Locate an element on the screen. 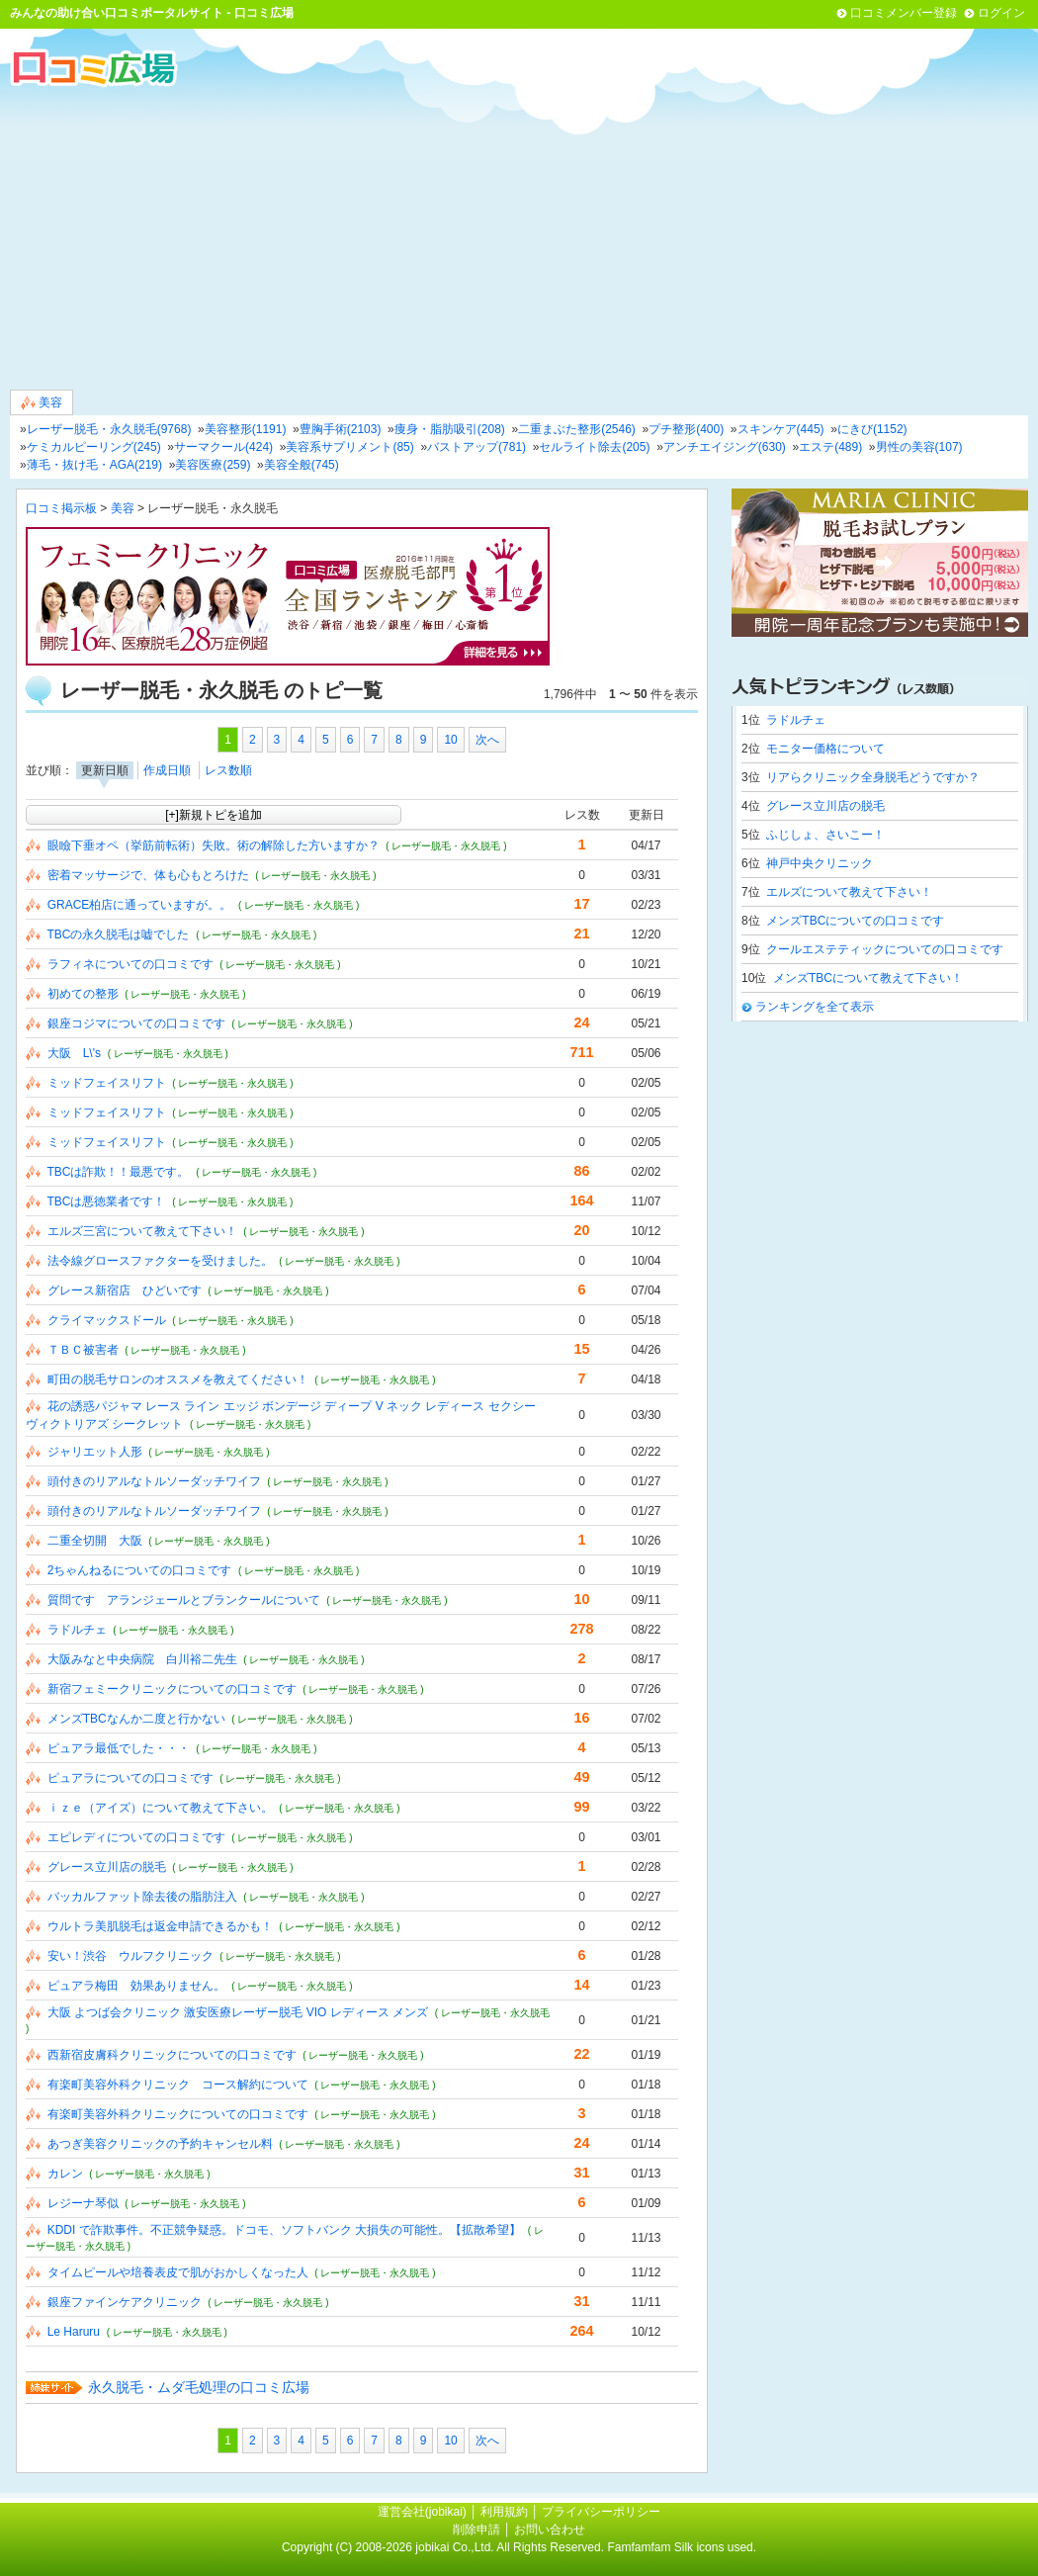  豊胸手術(2103) is located at coordinates (341, 429).